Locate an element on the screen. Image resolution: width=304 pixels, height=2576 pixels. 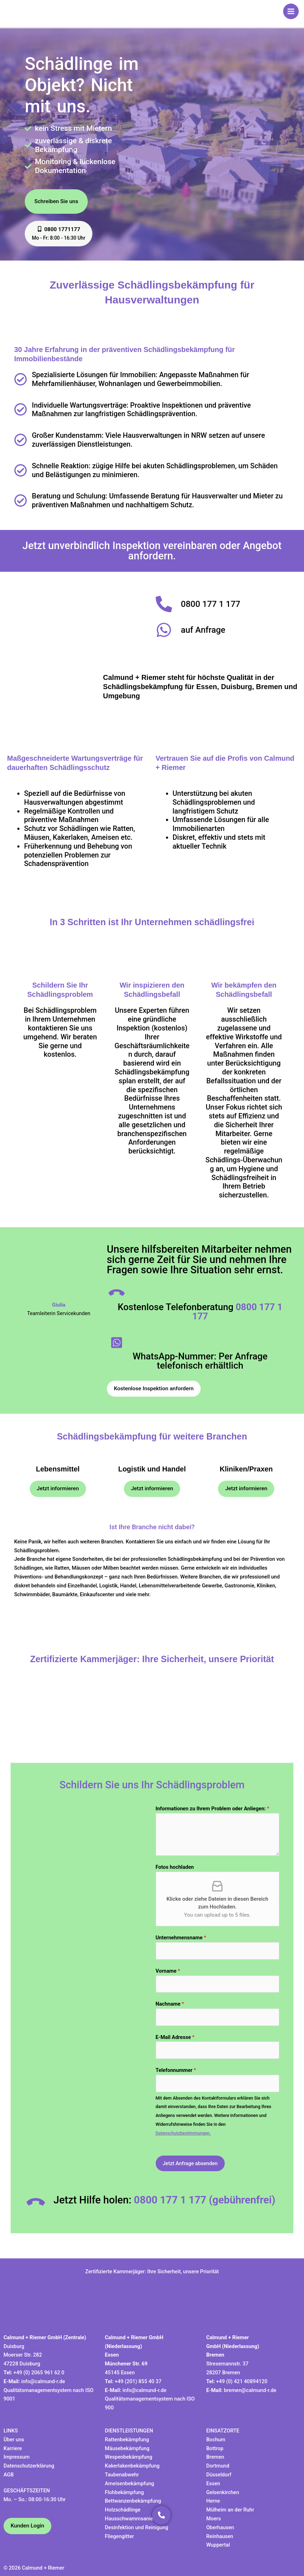
Wuppertal is located at coordinates (218, 2545).